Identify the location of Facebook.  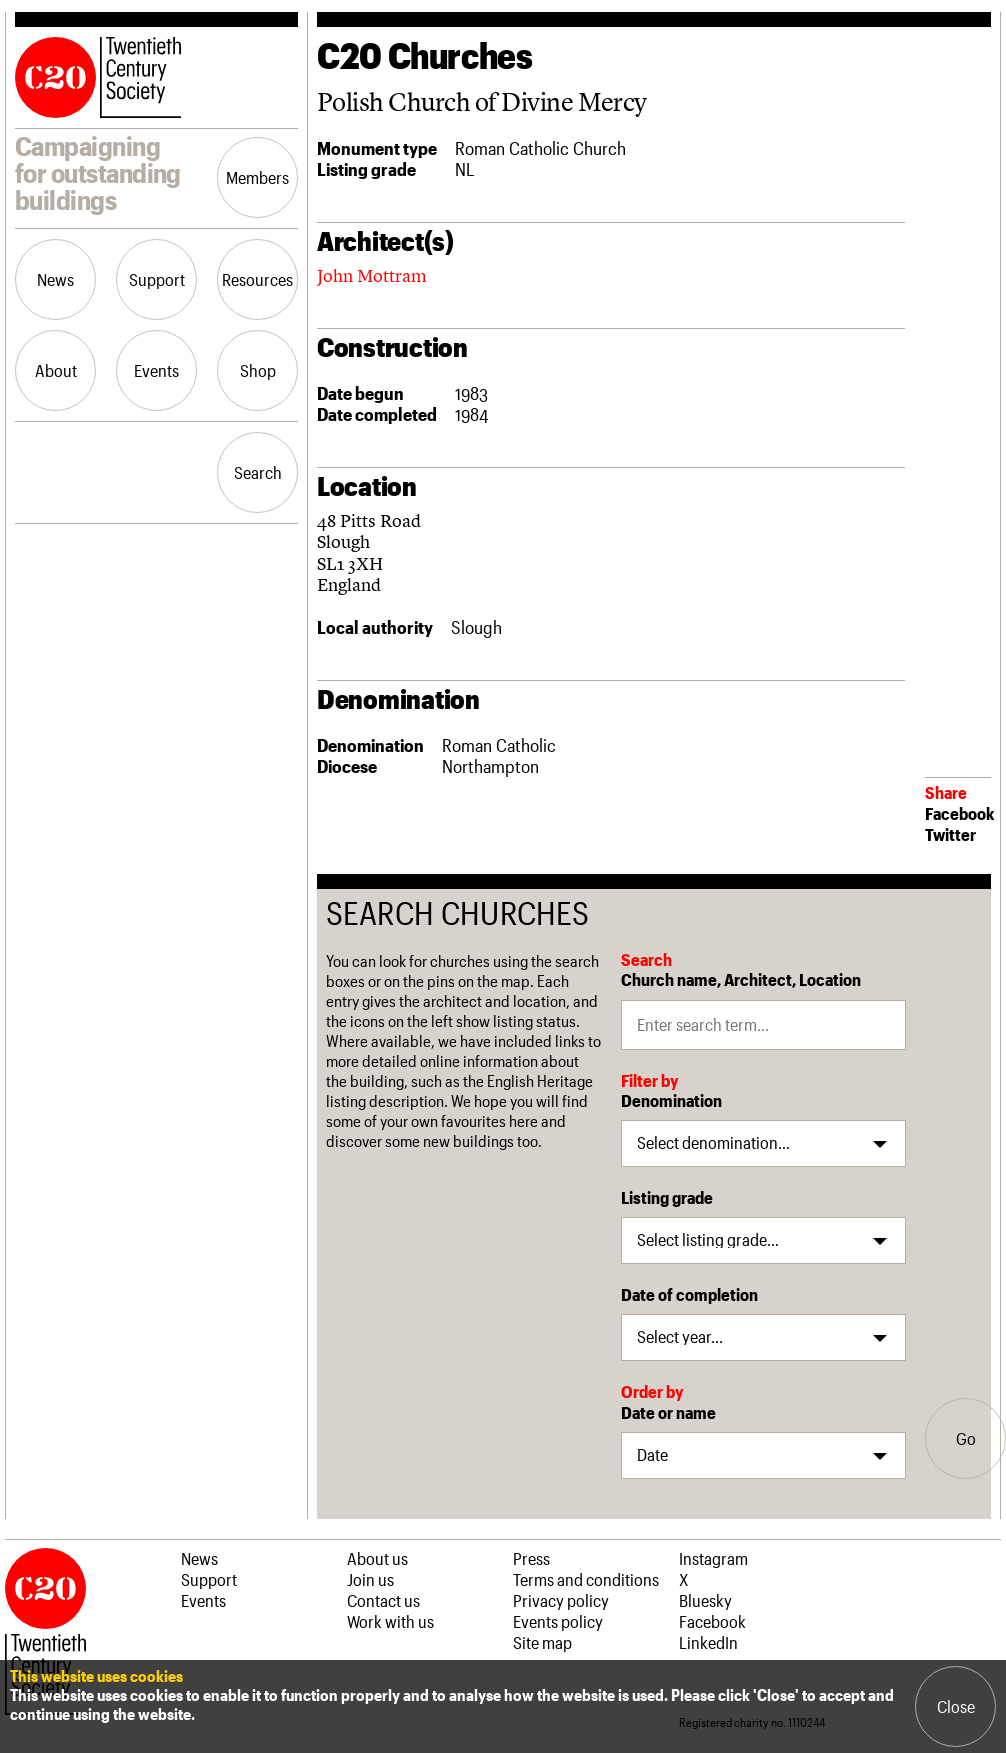
(959, 813).